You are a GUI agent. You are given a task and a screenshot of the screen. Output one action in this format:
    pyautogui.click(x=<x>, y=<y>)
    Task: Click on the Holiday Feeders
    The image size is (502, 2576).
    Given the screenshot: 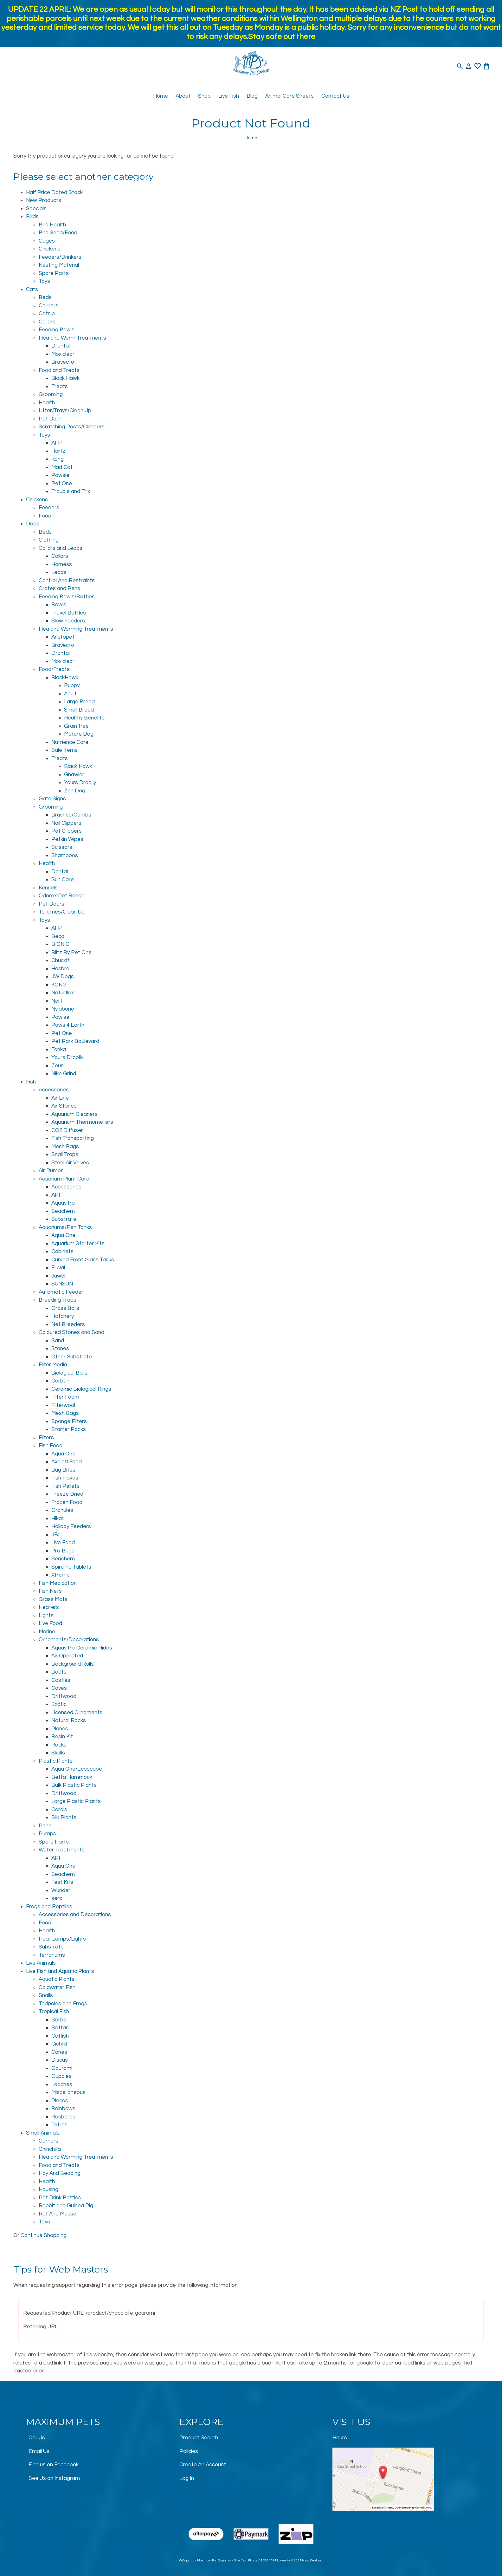 What is the action you would take?
    pyautogui.click(x=71, y=1526)
    